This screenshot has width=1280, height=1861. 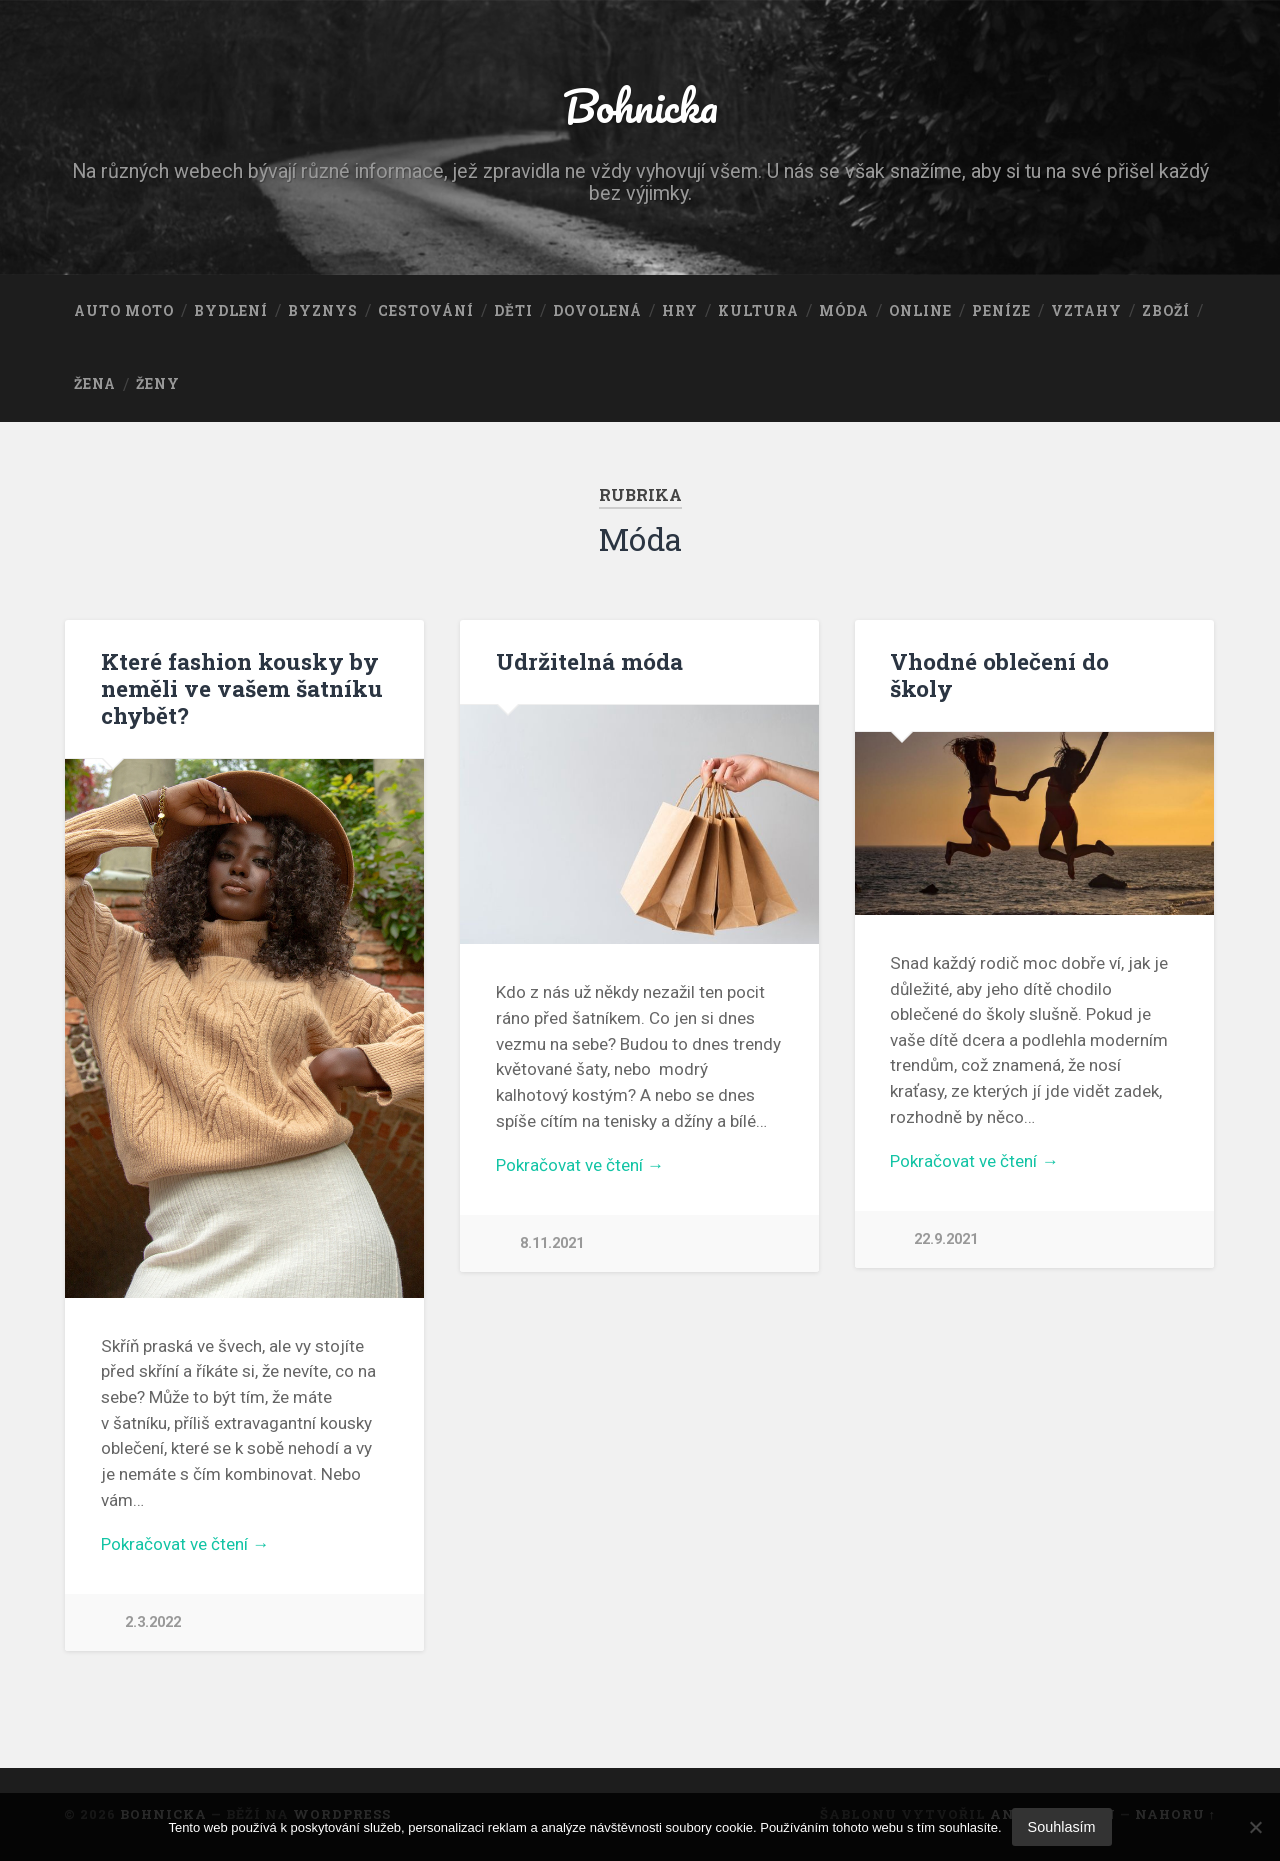 What do you see at coordinates (242, 688) in the screenshot?
I see `Které fashion kousky by neměli ve vašem šatníku chybět?` at bounding box center [242, 688].